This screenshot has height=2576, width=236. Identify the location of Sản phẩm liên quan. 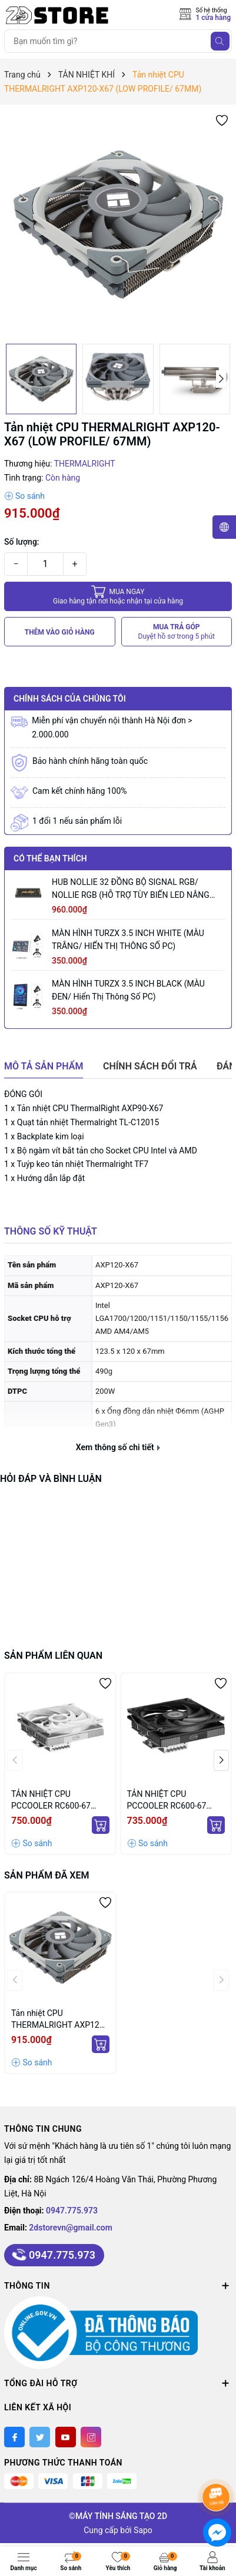
(53, 1655).